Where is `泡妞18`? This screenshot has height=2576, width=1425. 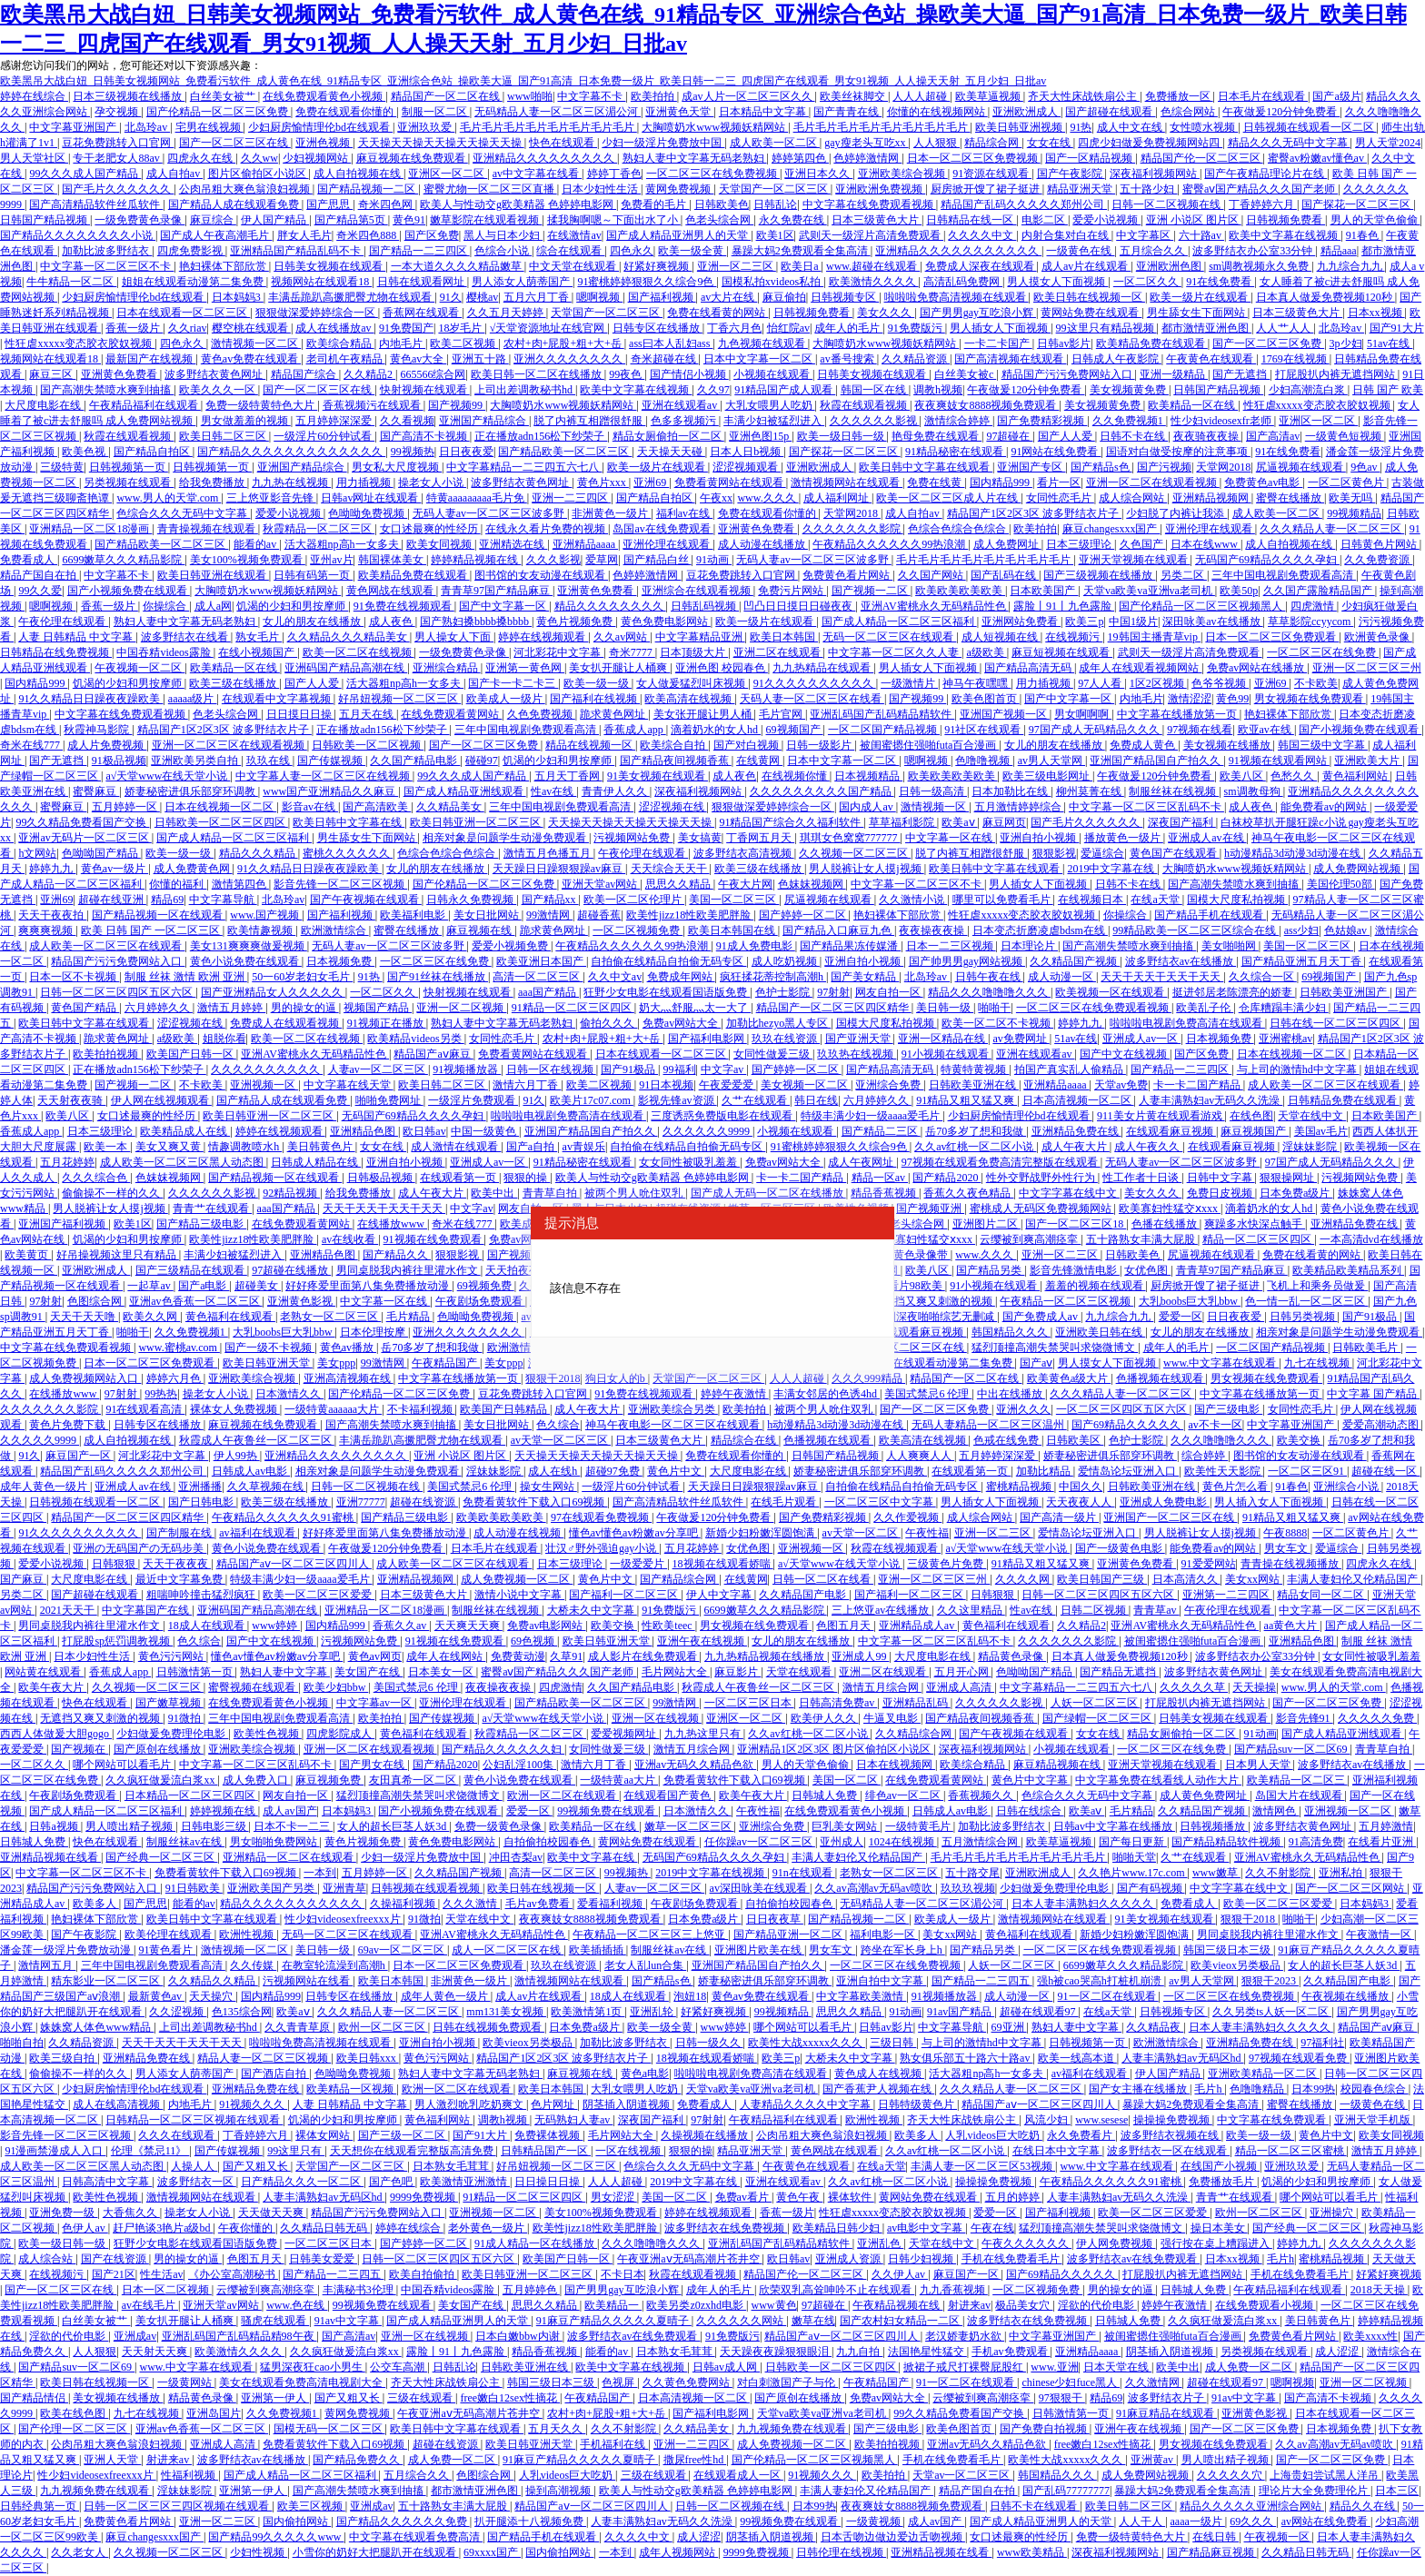 泡妞18 is located at coordinates (689, 1996).